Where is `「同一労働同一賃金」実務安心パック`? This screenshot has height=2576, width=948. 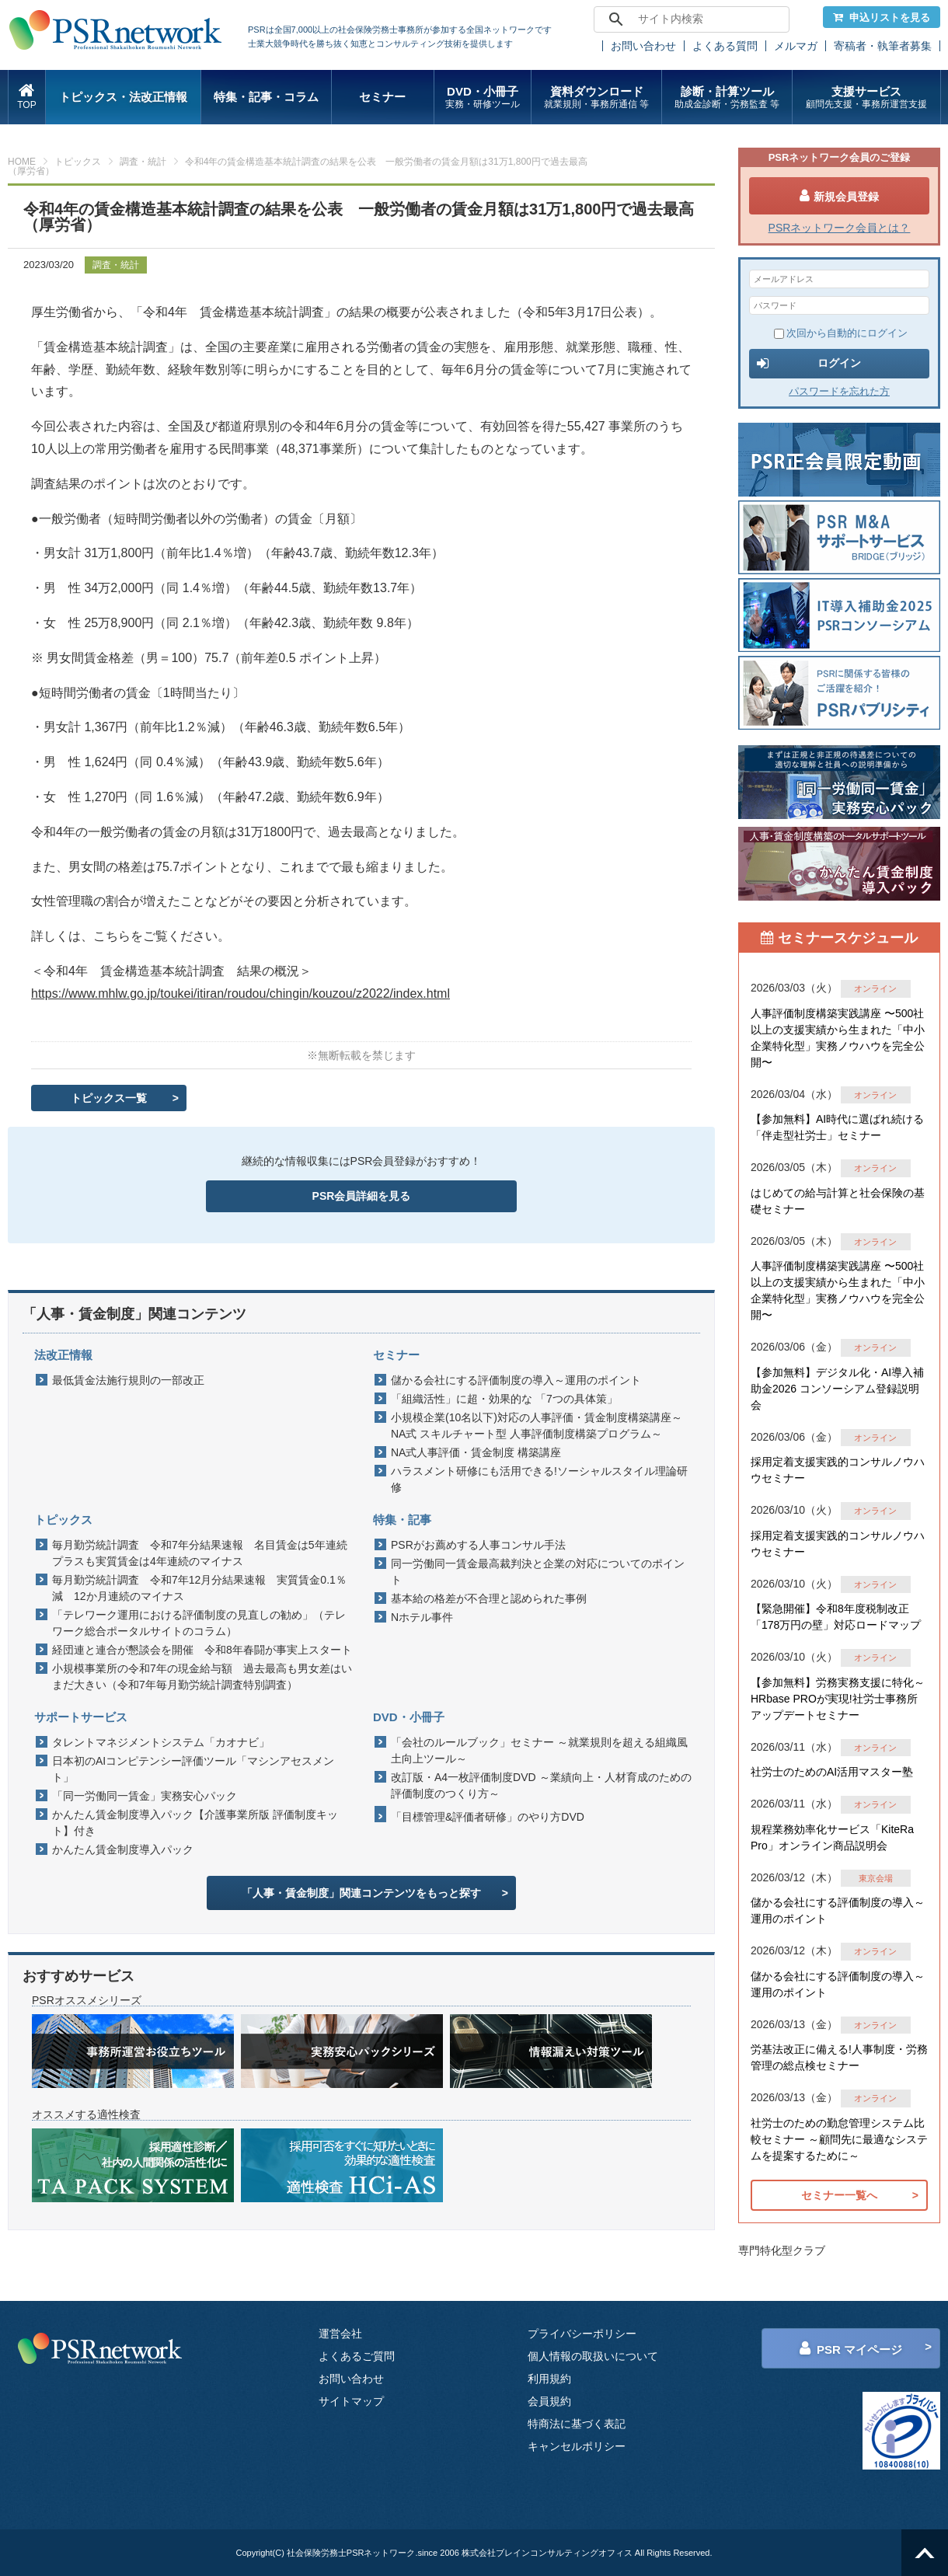
「同一労働同一賃金」実務安心パック is located at coordinates (144, 1796).